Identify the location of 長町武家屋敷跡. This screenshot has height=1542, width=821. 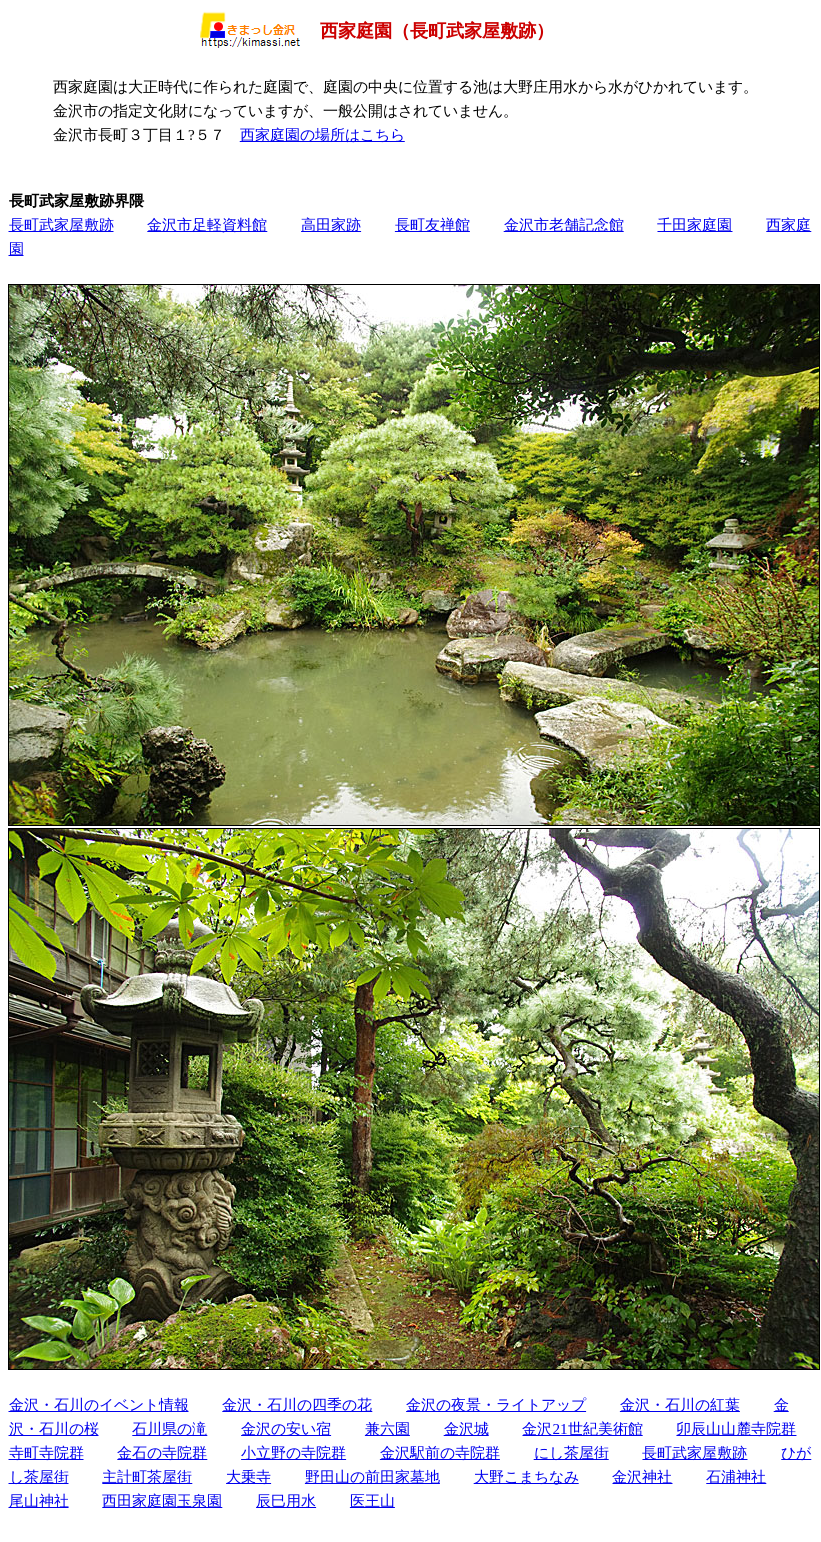
(61, 224).